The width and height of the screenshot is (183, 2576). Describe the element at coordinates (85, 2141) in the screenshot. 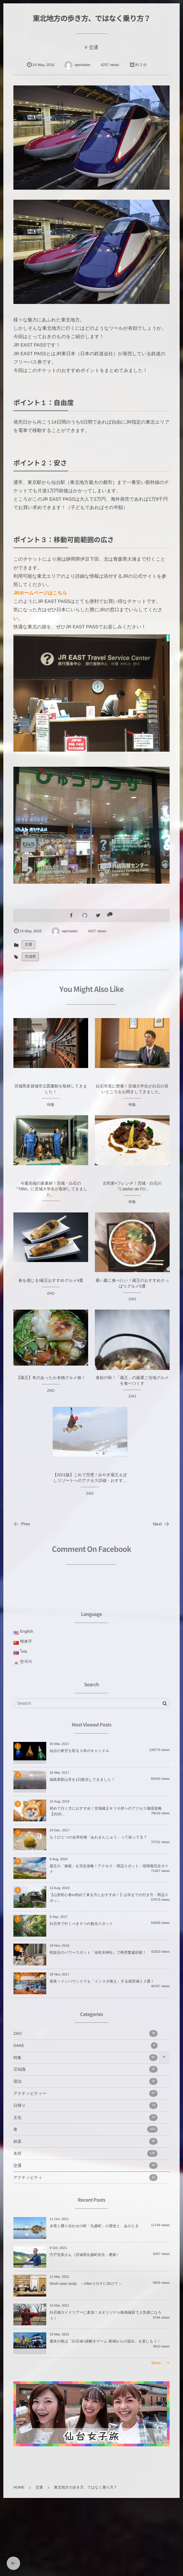

I see `娯楽` at that location.